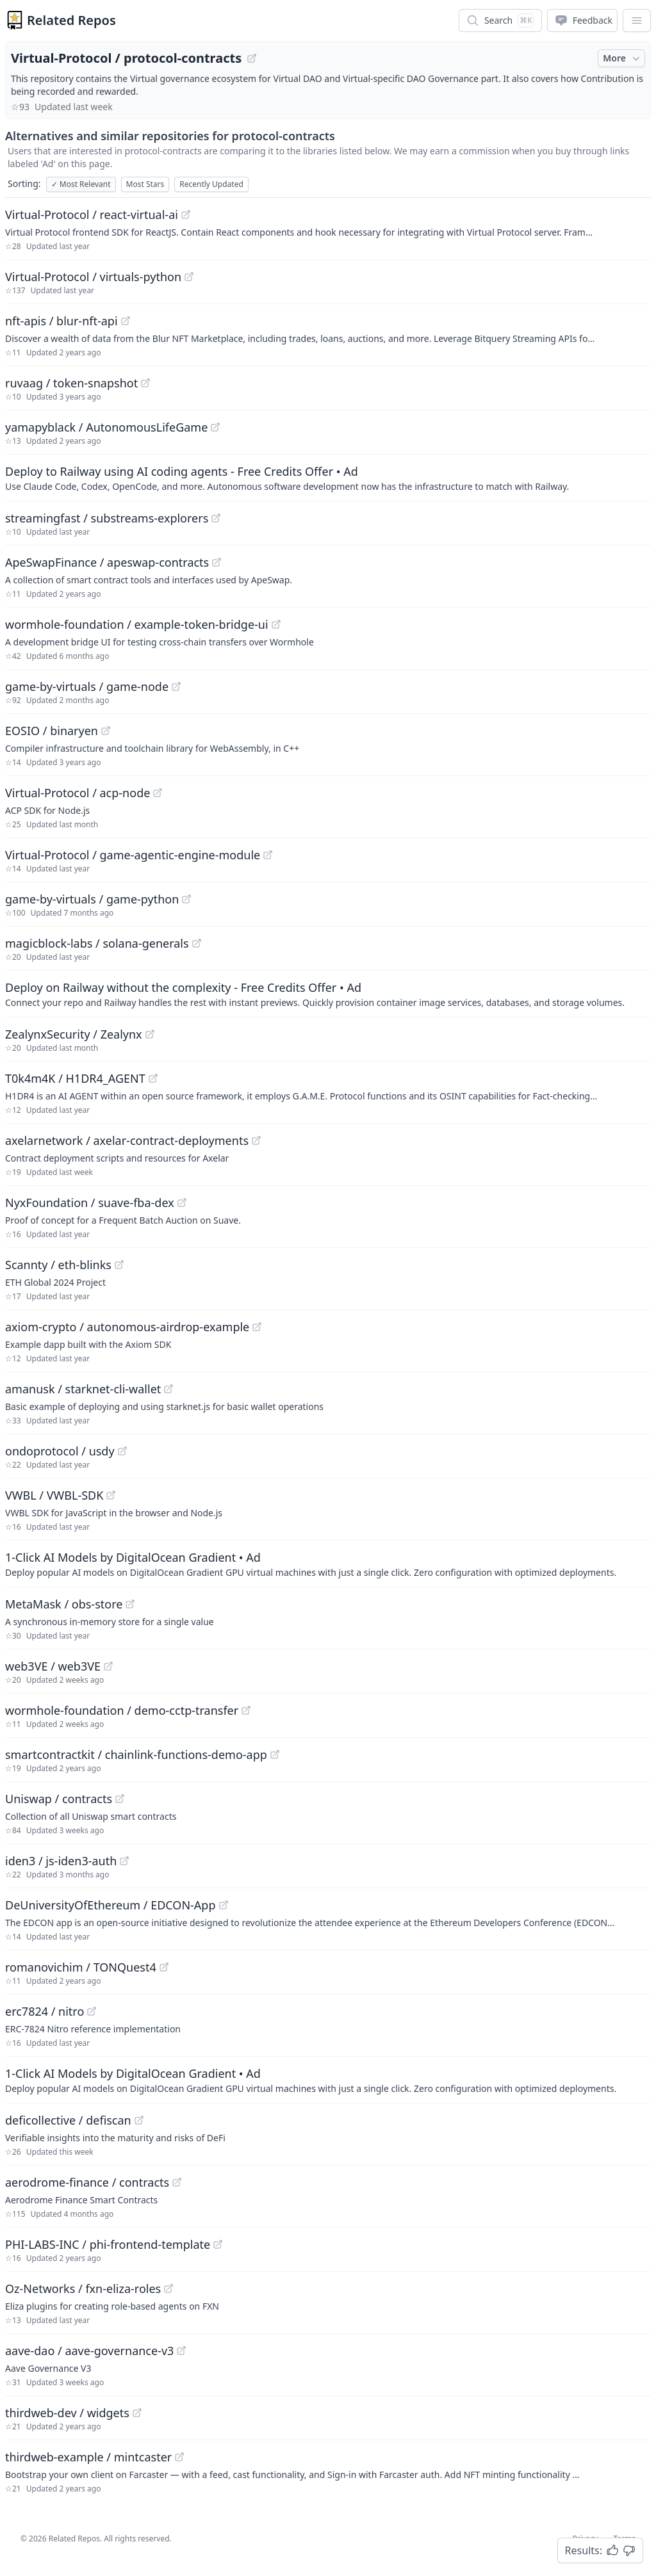 This screenshot has height=2576, width=656. Describe the element at coordinates (87, 2182) in the screenshot. I see `aerodrome-finance / contracts` at that location.